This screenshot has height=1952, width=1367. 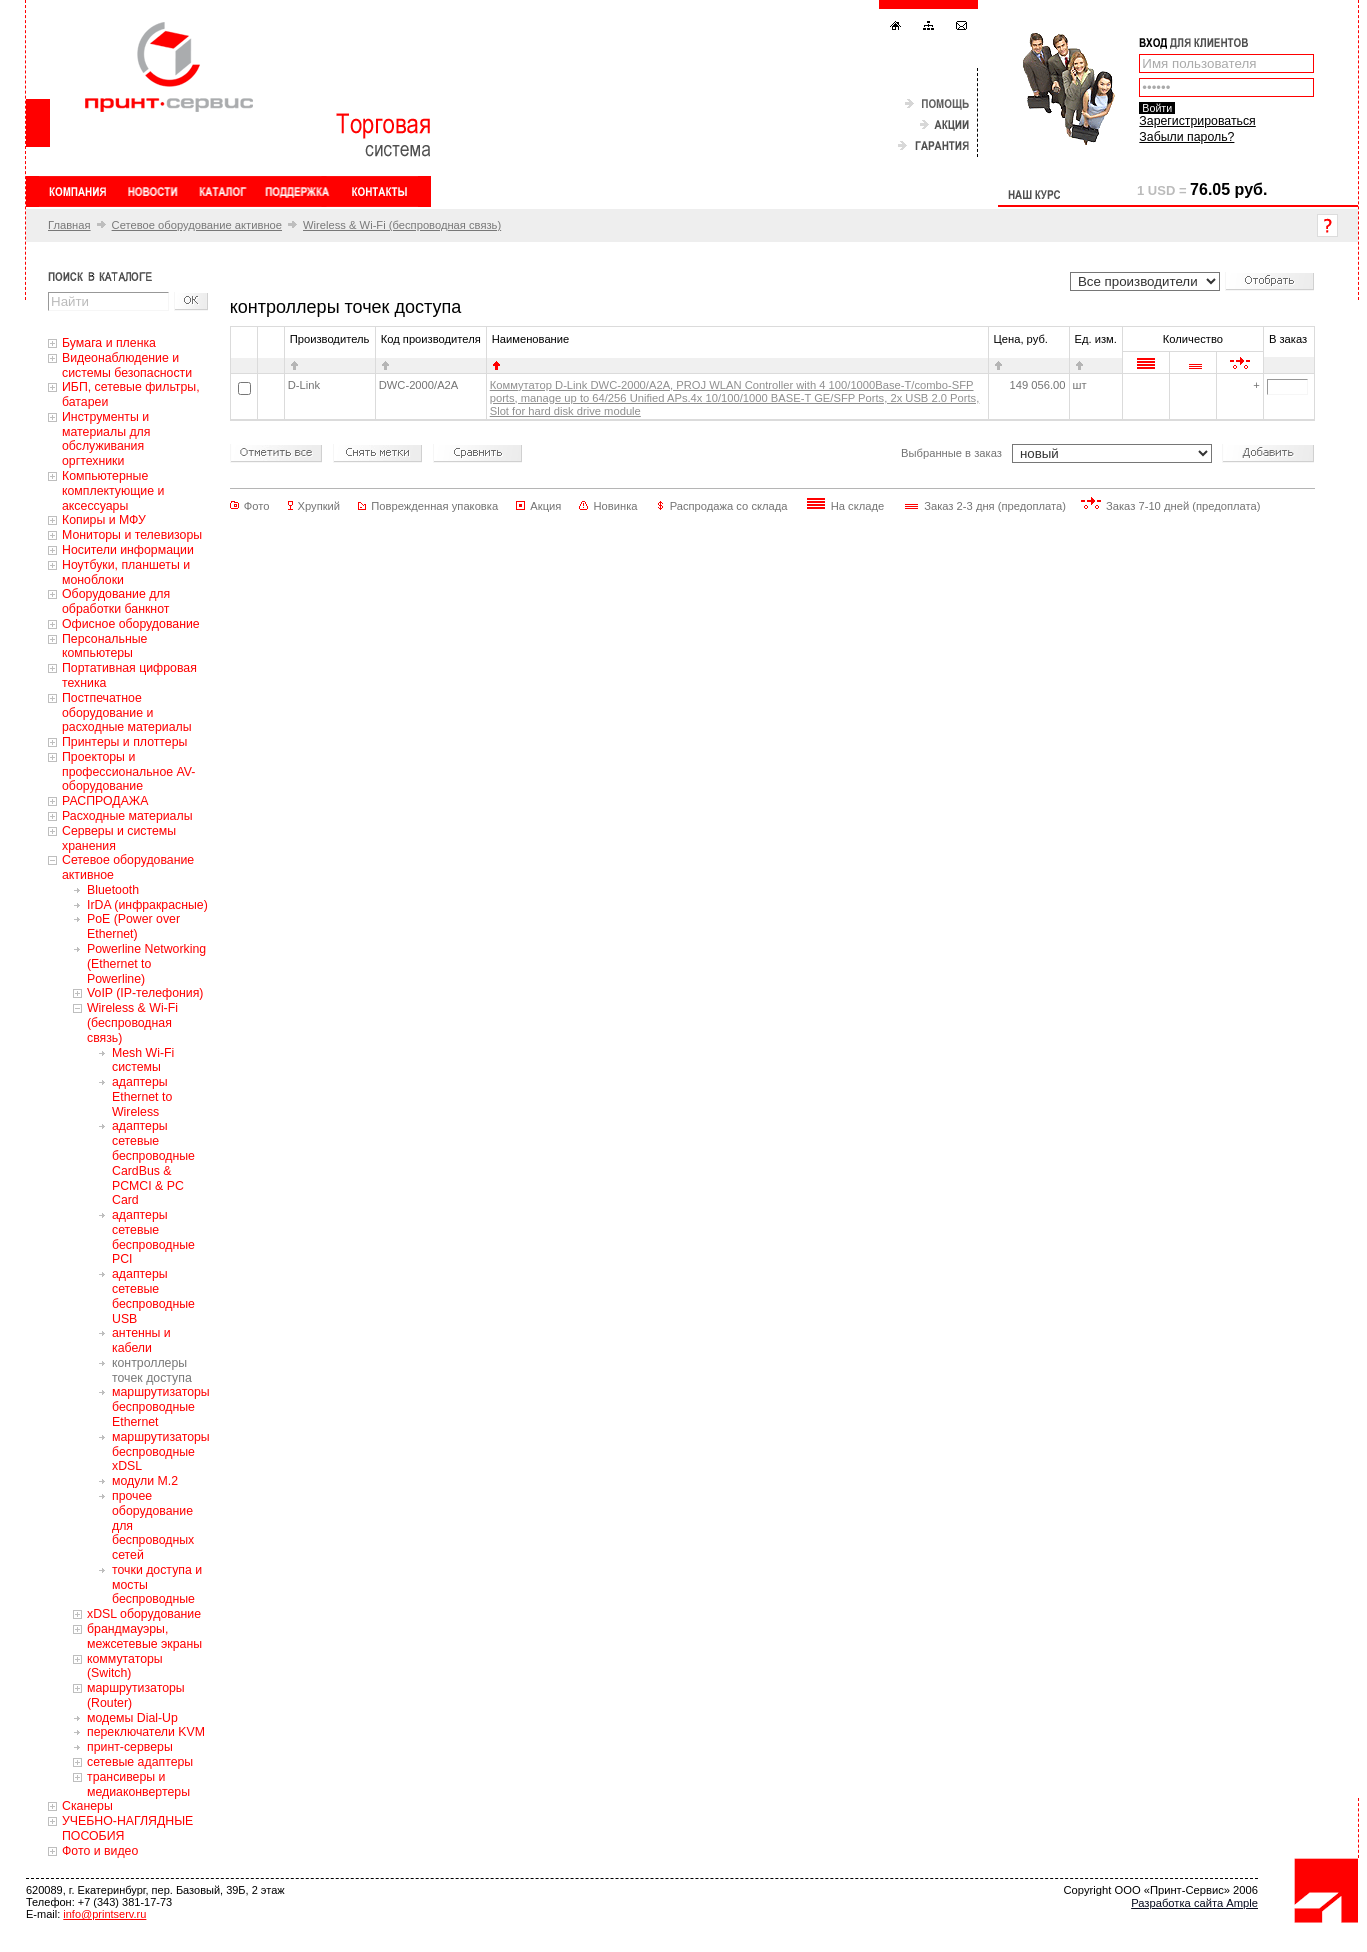 What do you see at coordinates (69, 225) in the screenshot?
I see `Главная` at bounding box center [69, 225].